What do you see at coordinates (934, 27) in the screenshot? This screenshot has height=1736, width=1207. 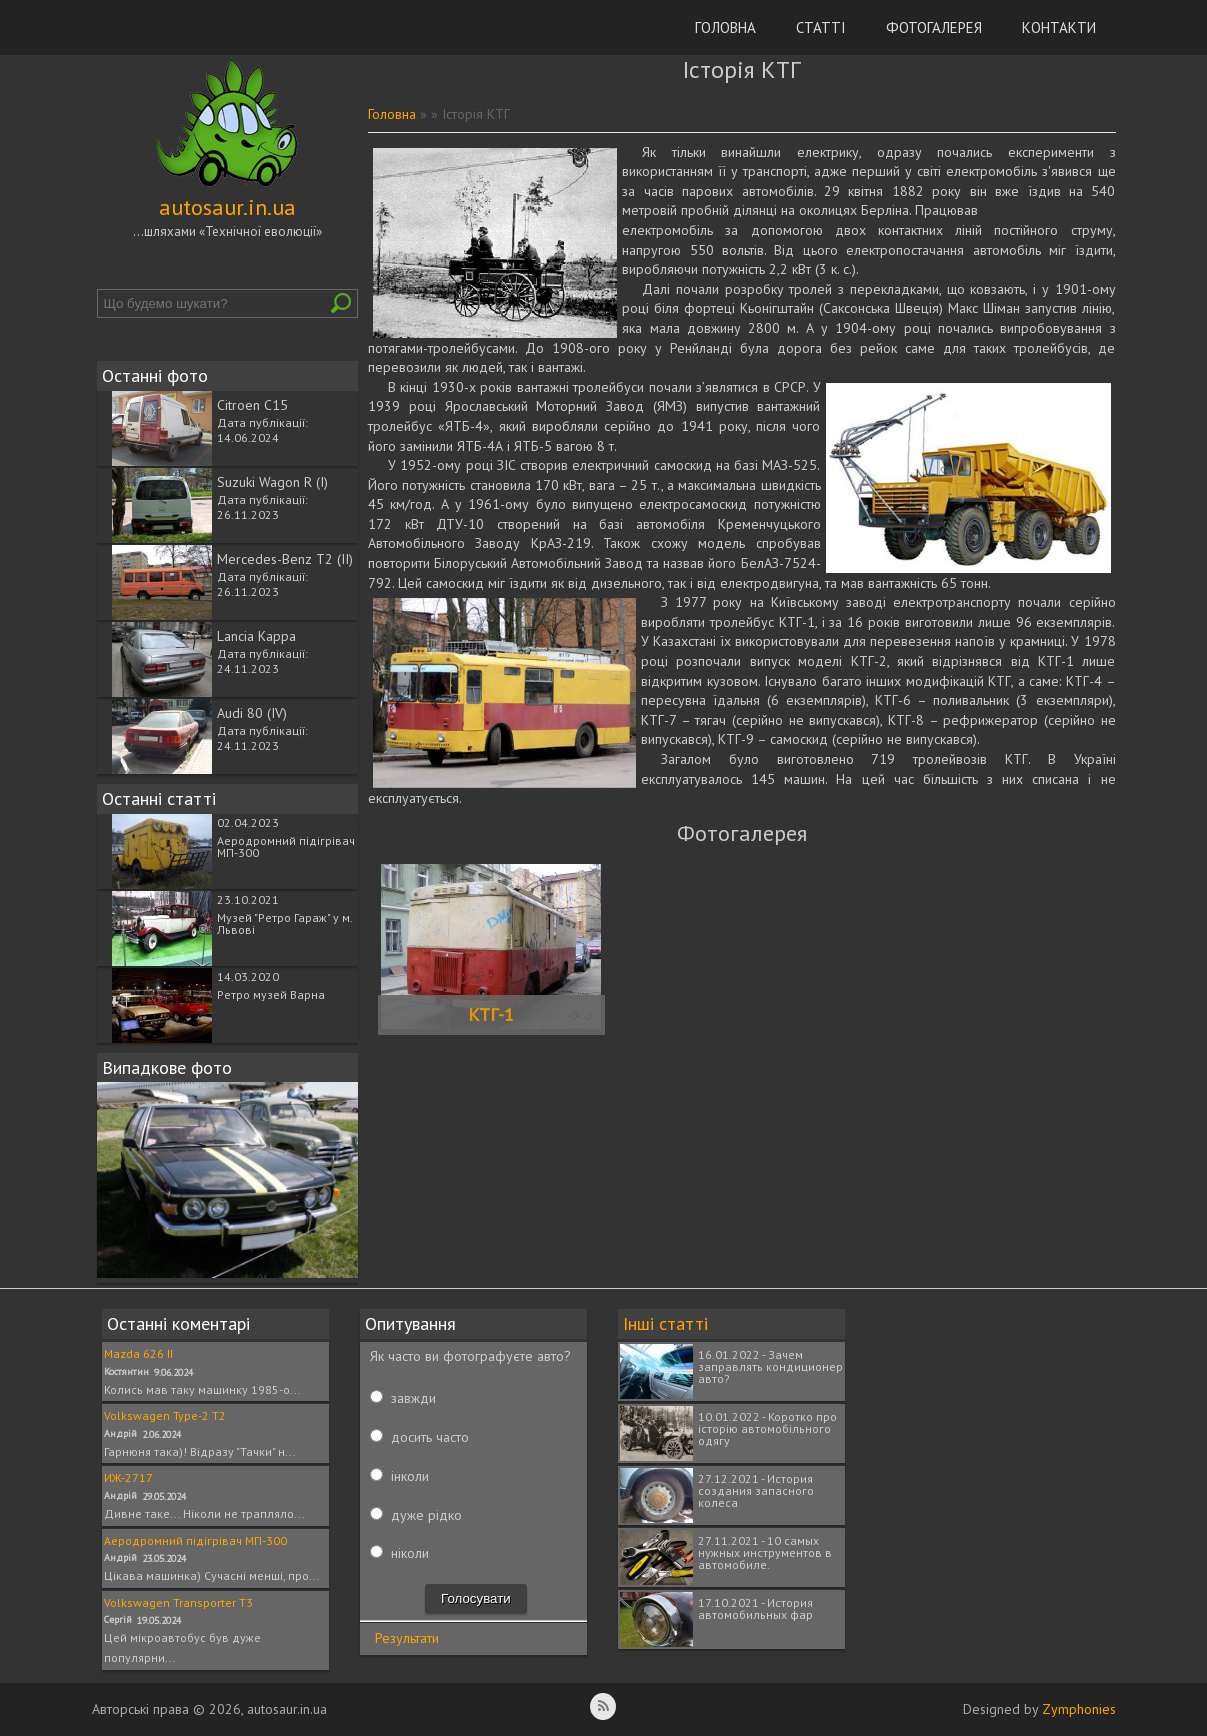 I see `Фотогалерея` at bounding box center [934, 27].